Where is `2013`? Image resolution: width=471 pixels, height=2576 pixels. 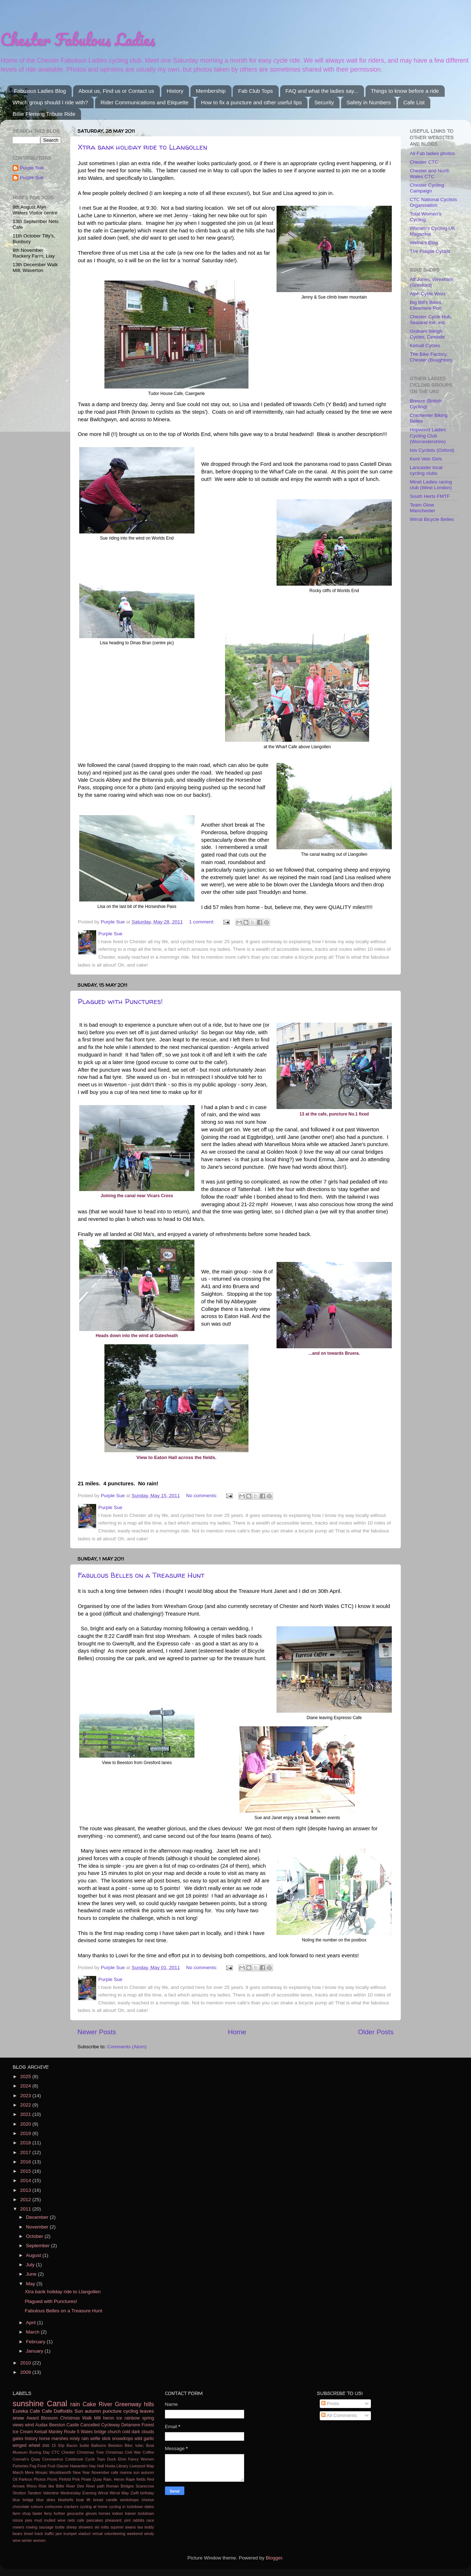
2013 is located at coordinates (26, 2190).